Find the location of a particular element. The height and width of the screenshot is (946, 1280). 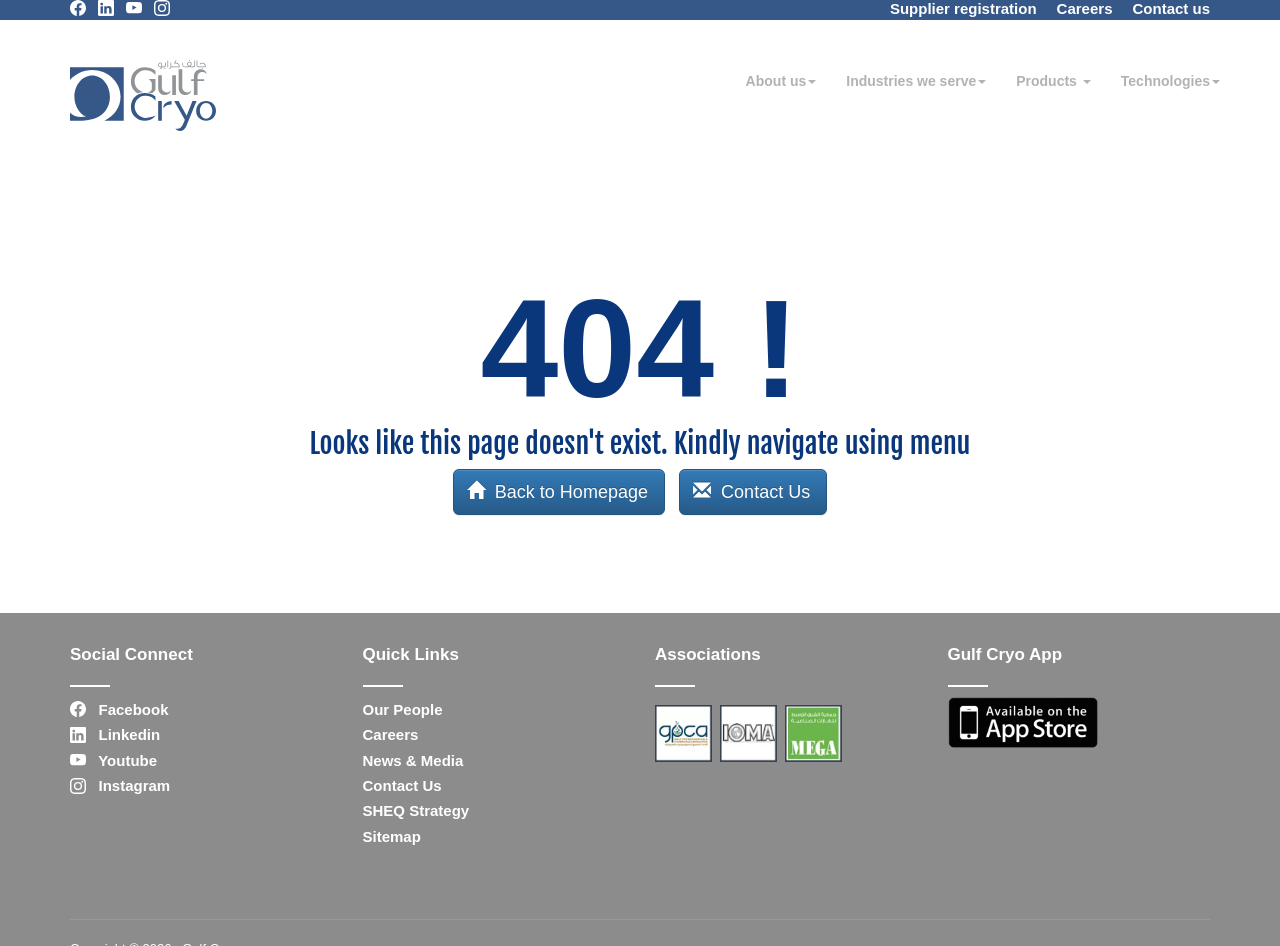

Industries we serve is located at coordinates (916, 81).